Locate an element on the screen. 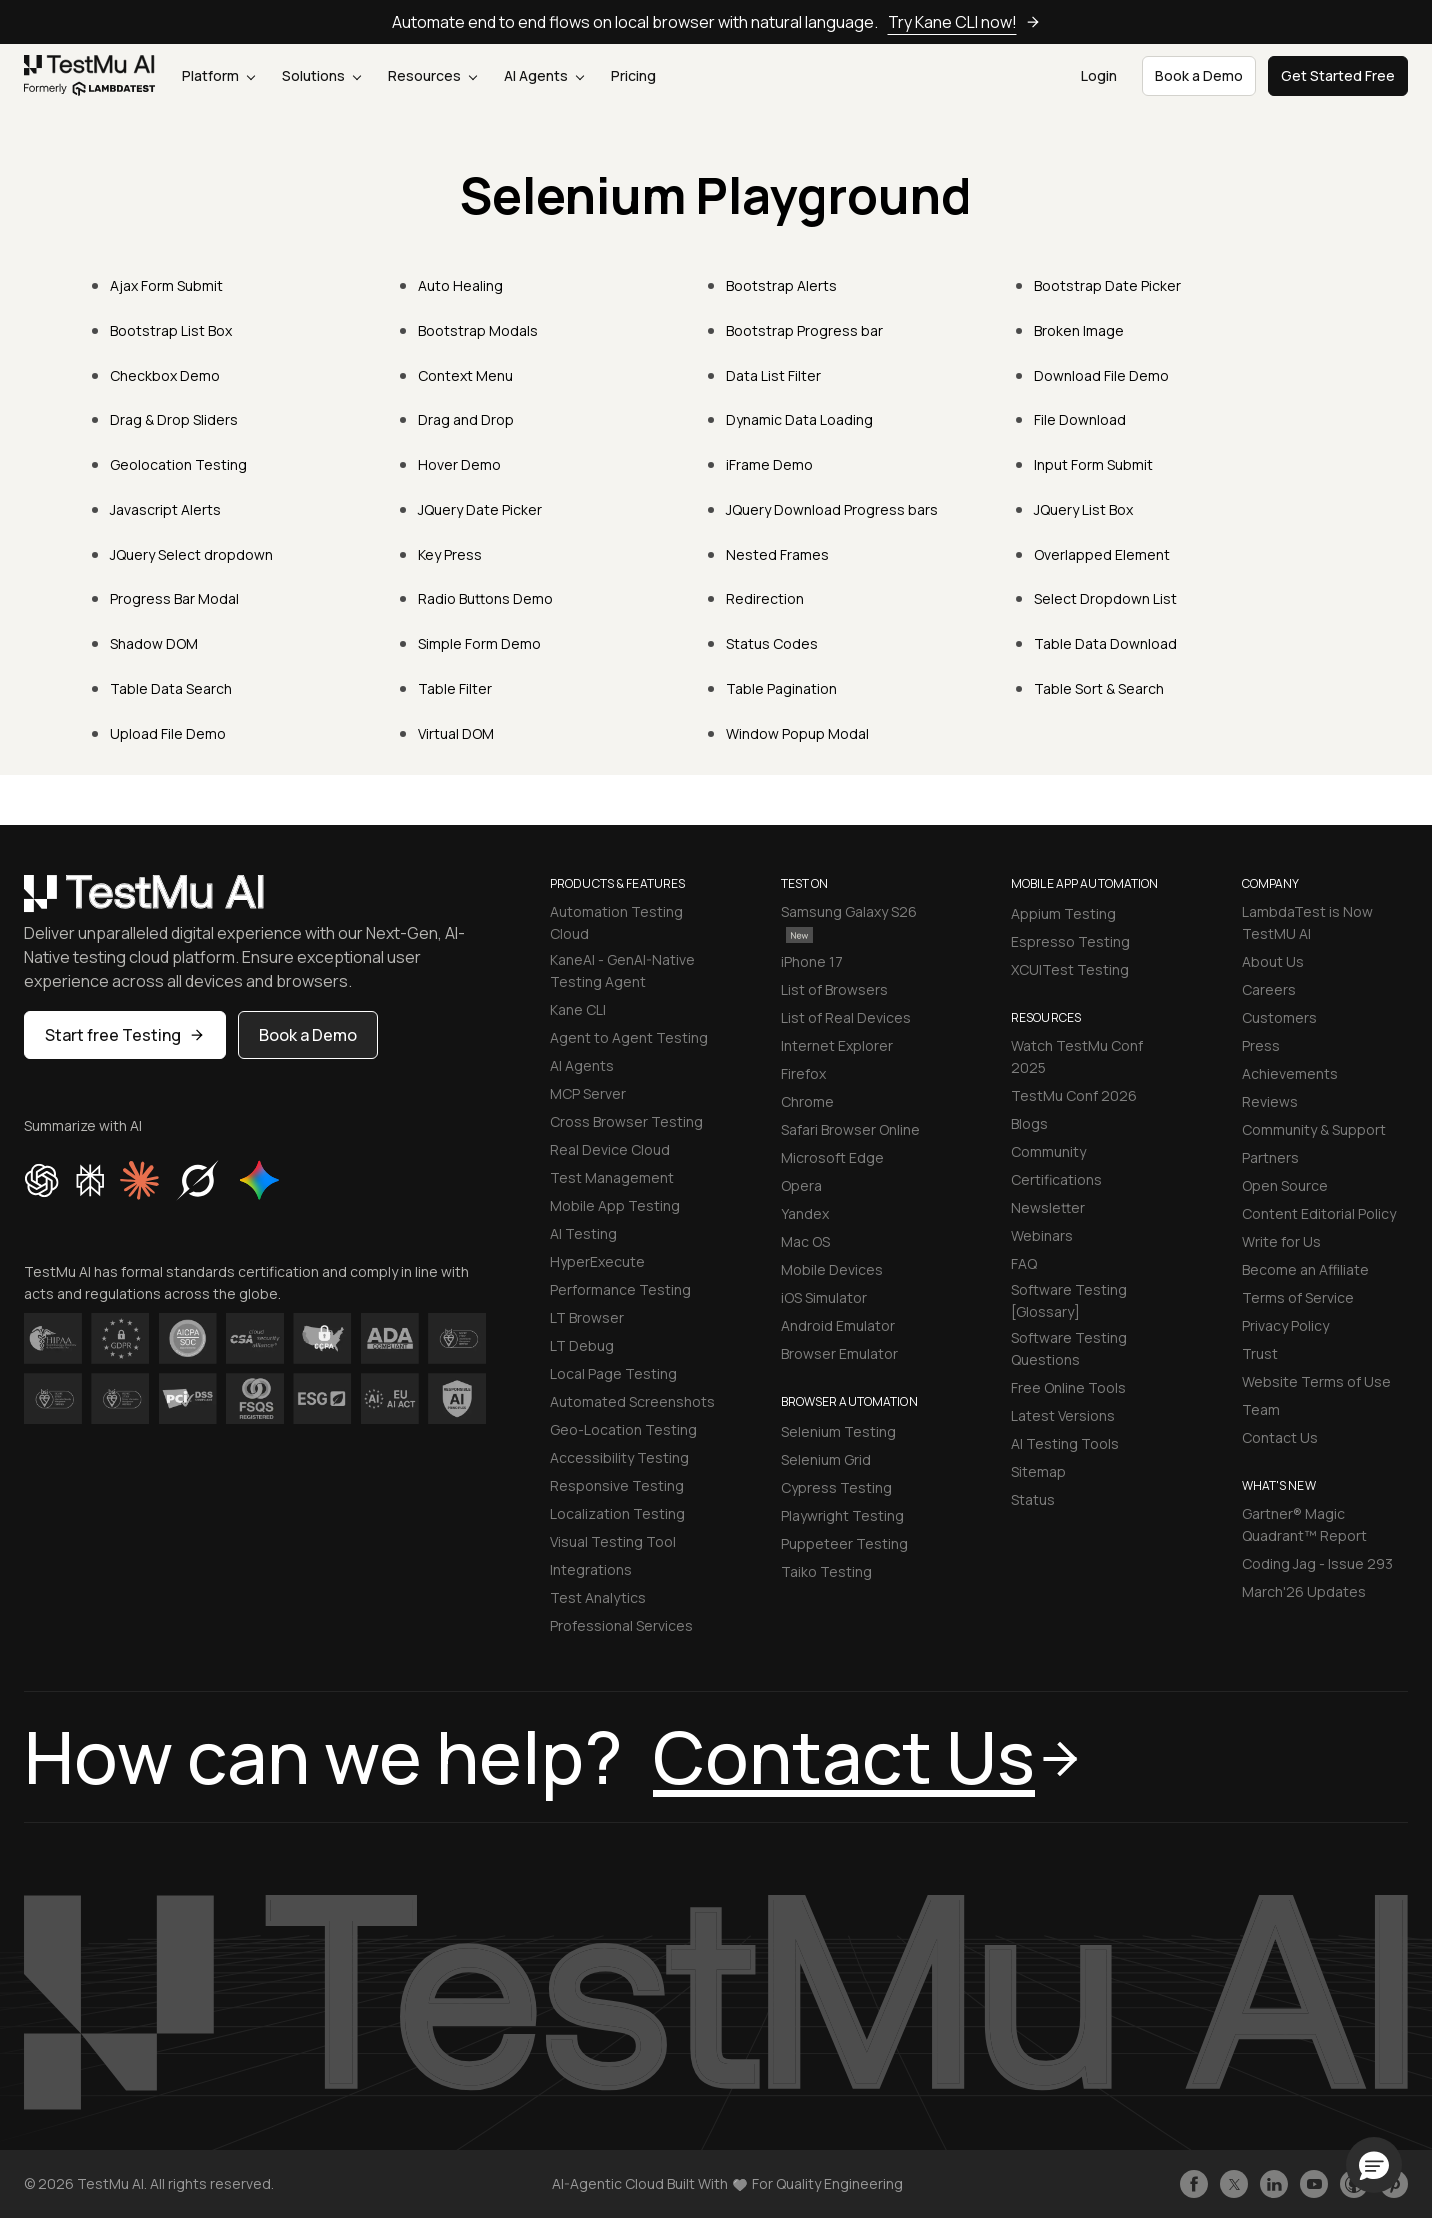 The width and height of the screenshot is (1432, 2218). Overlapped Element is located at coordinates (1102, 554).